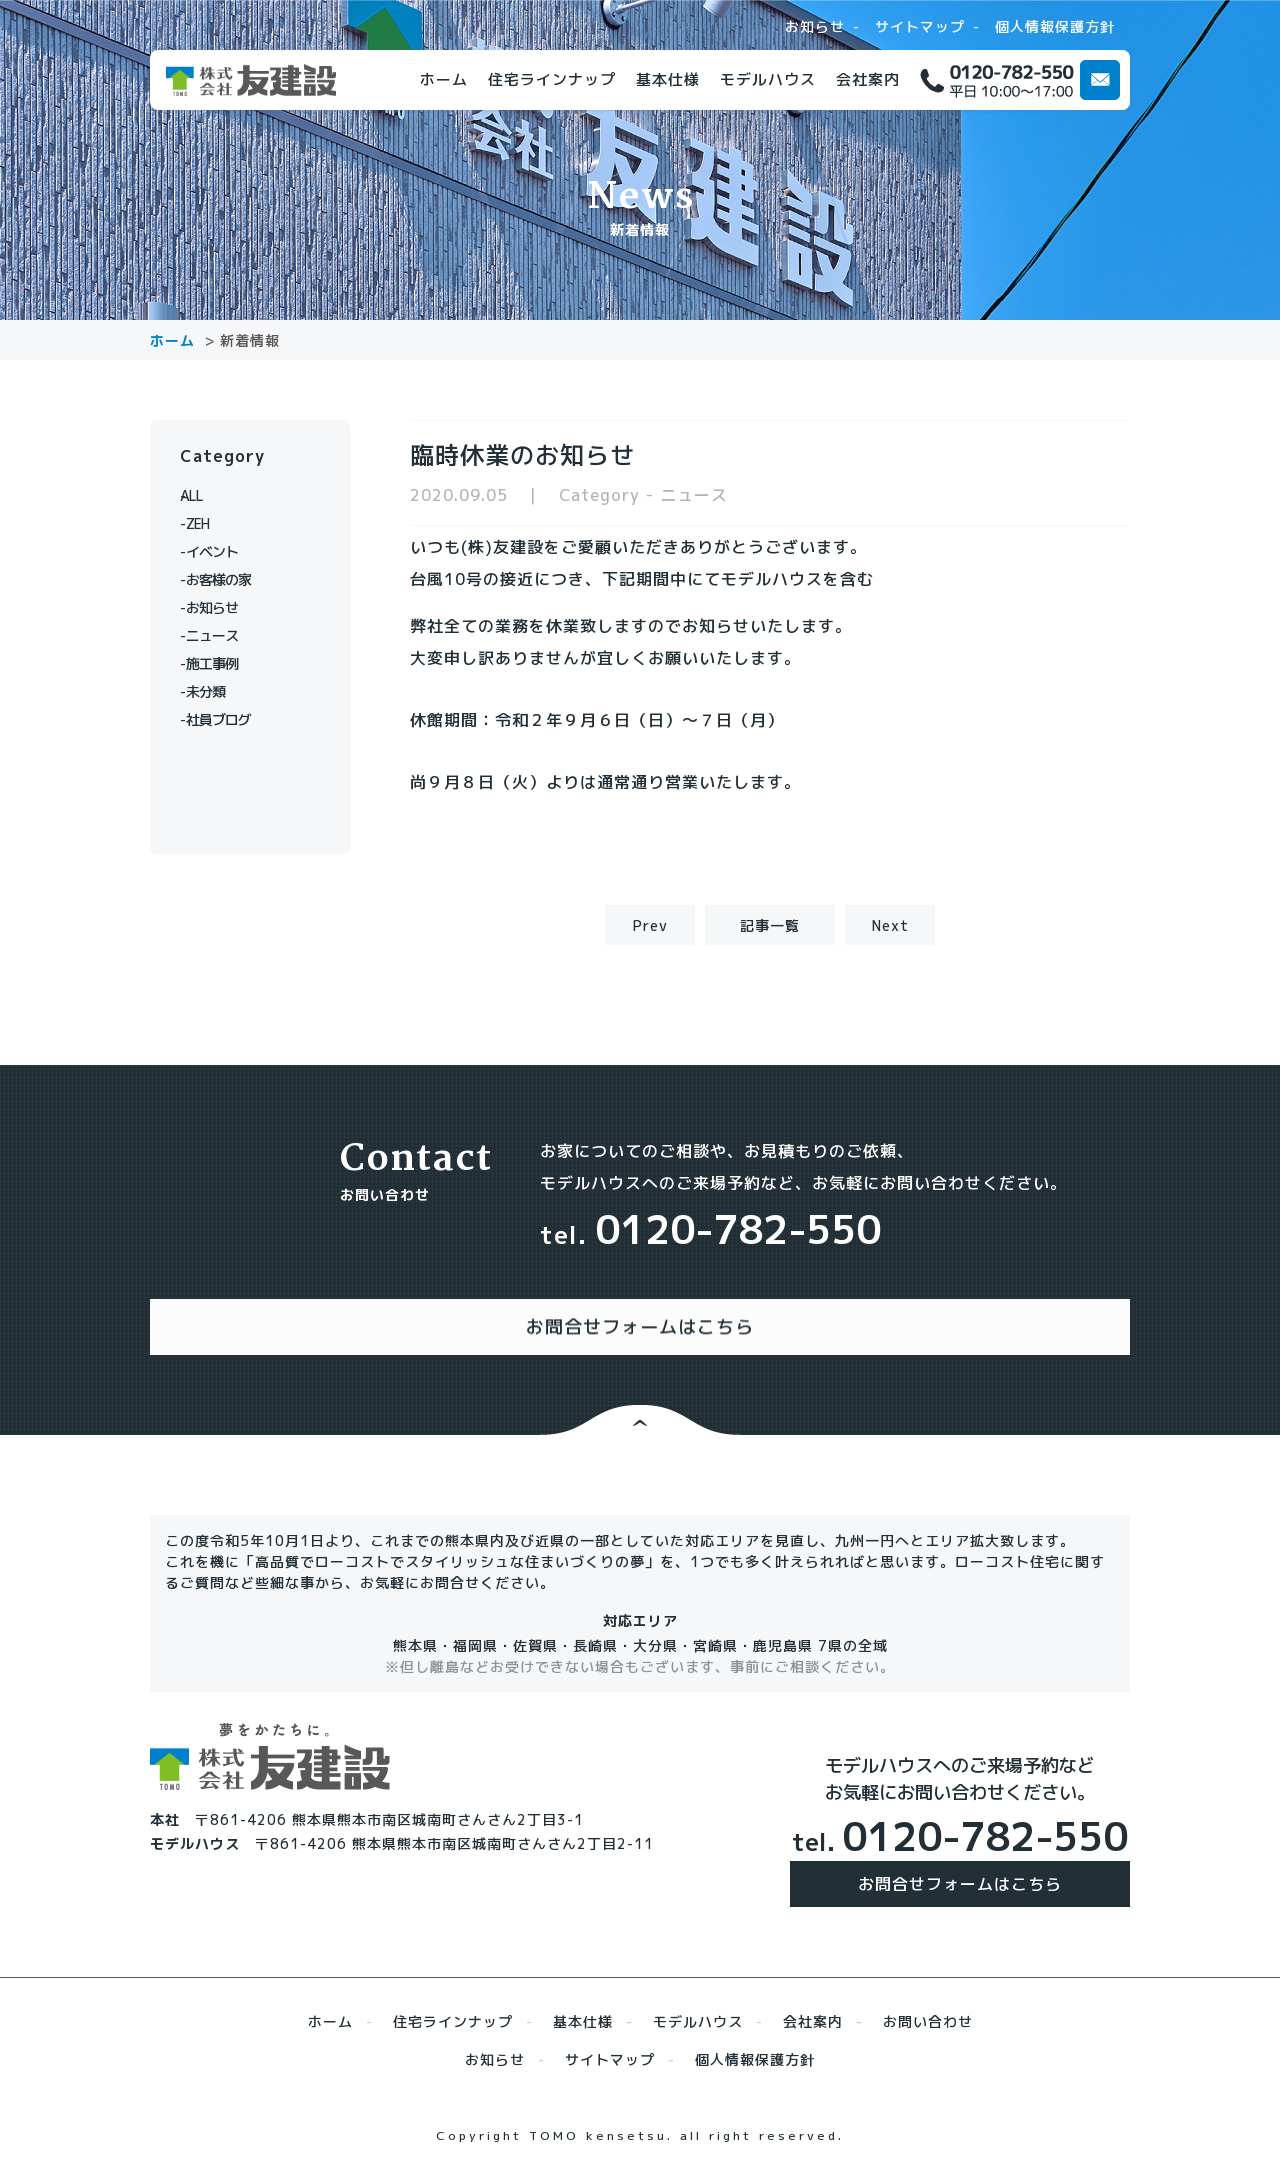 Image resolution: width=1280 pixels, height=2168 pixels. I want to click on 社員ブログ, so click(227, 719).